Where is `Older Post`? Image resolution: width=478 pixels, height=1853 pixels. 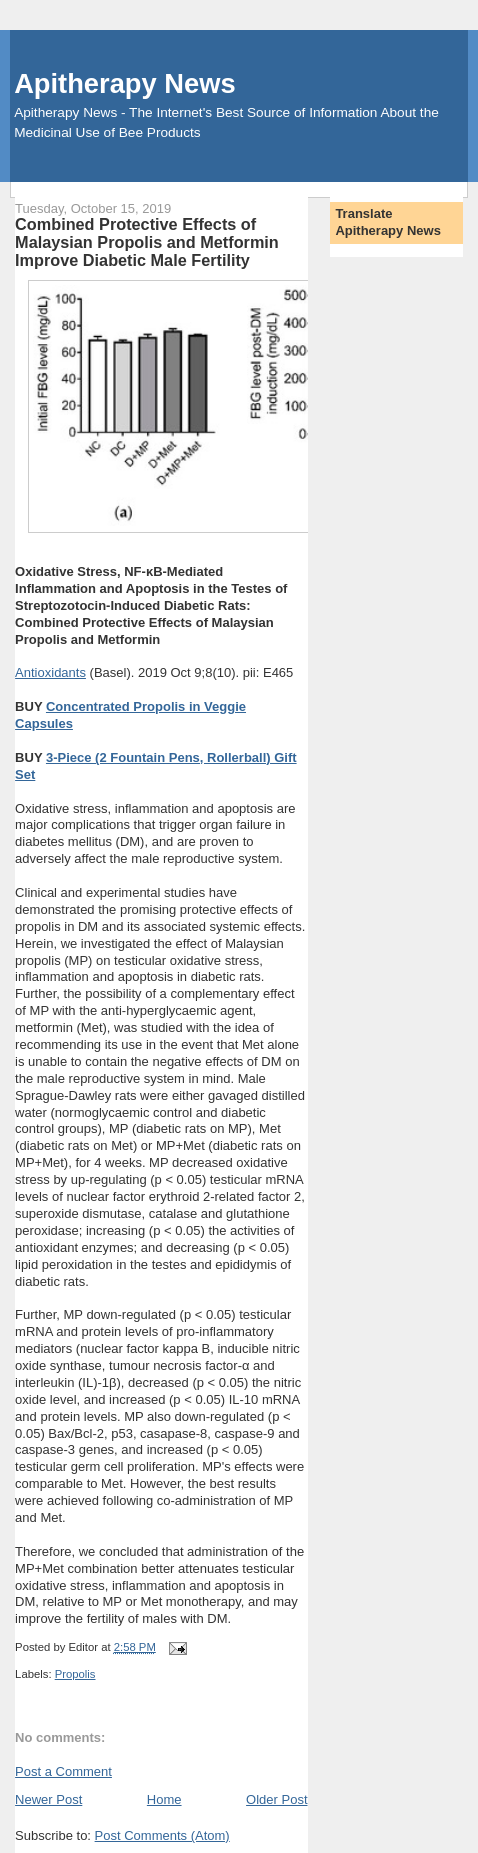 Older Post is located at coordinates (276, 1799).